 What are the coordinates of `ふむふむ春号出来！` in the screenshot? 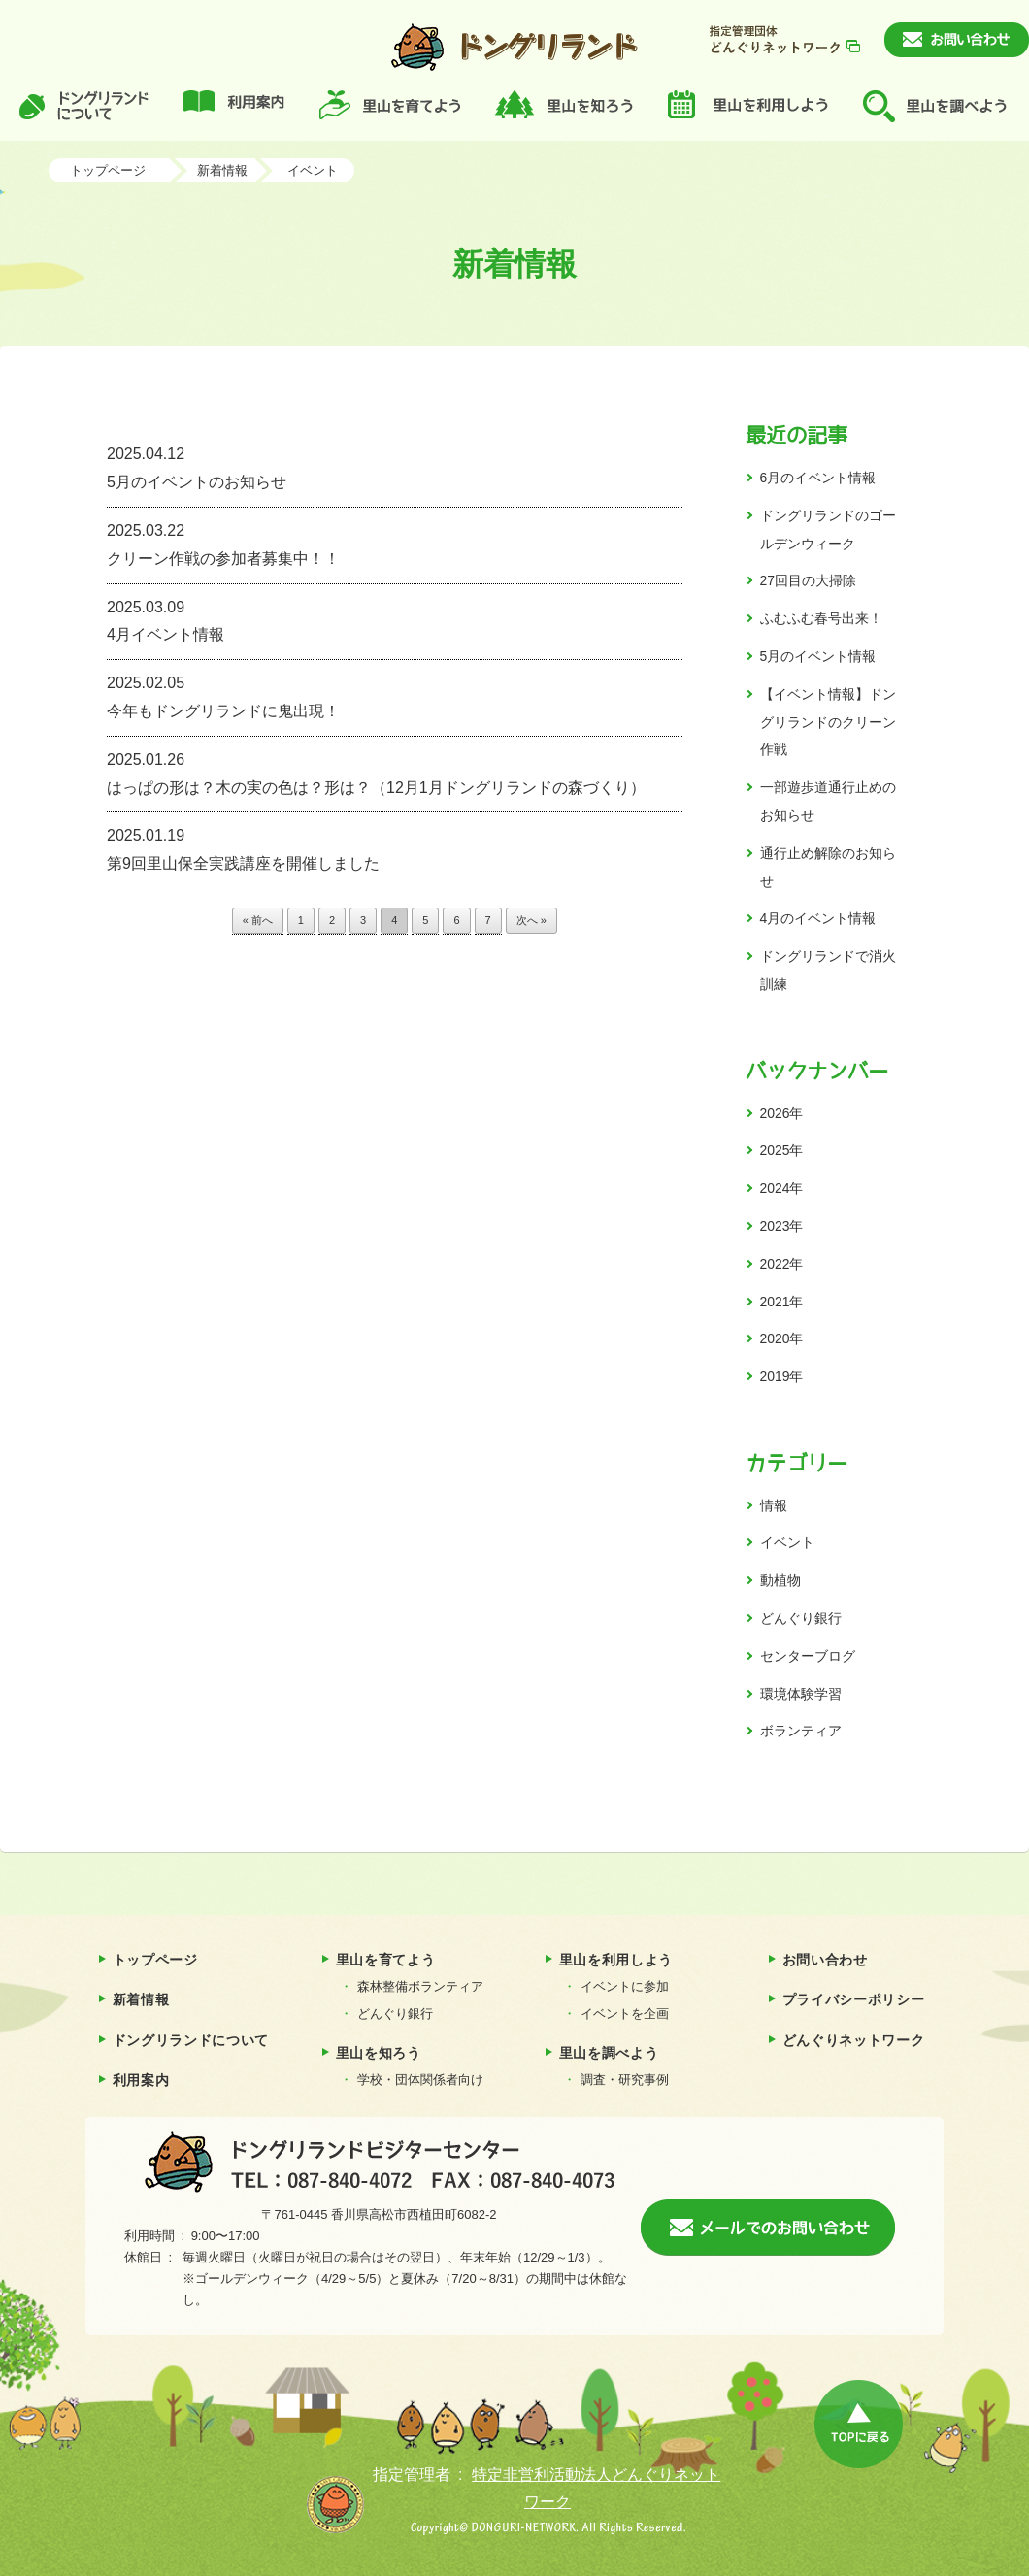 It's located at (821, 618).